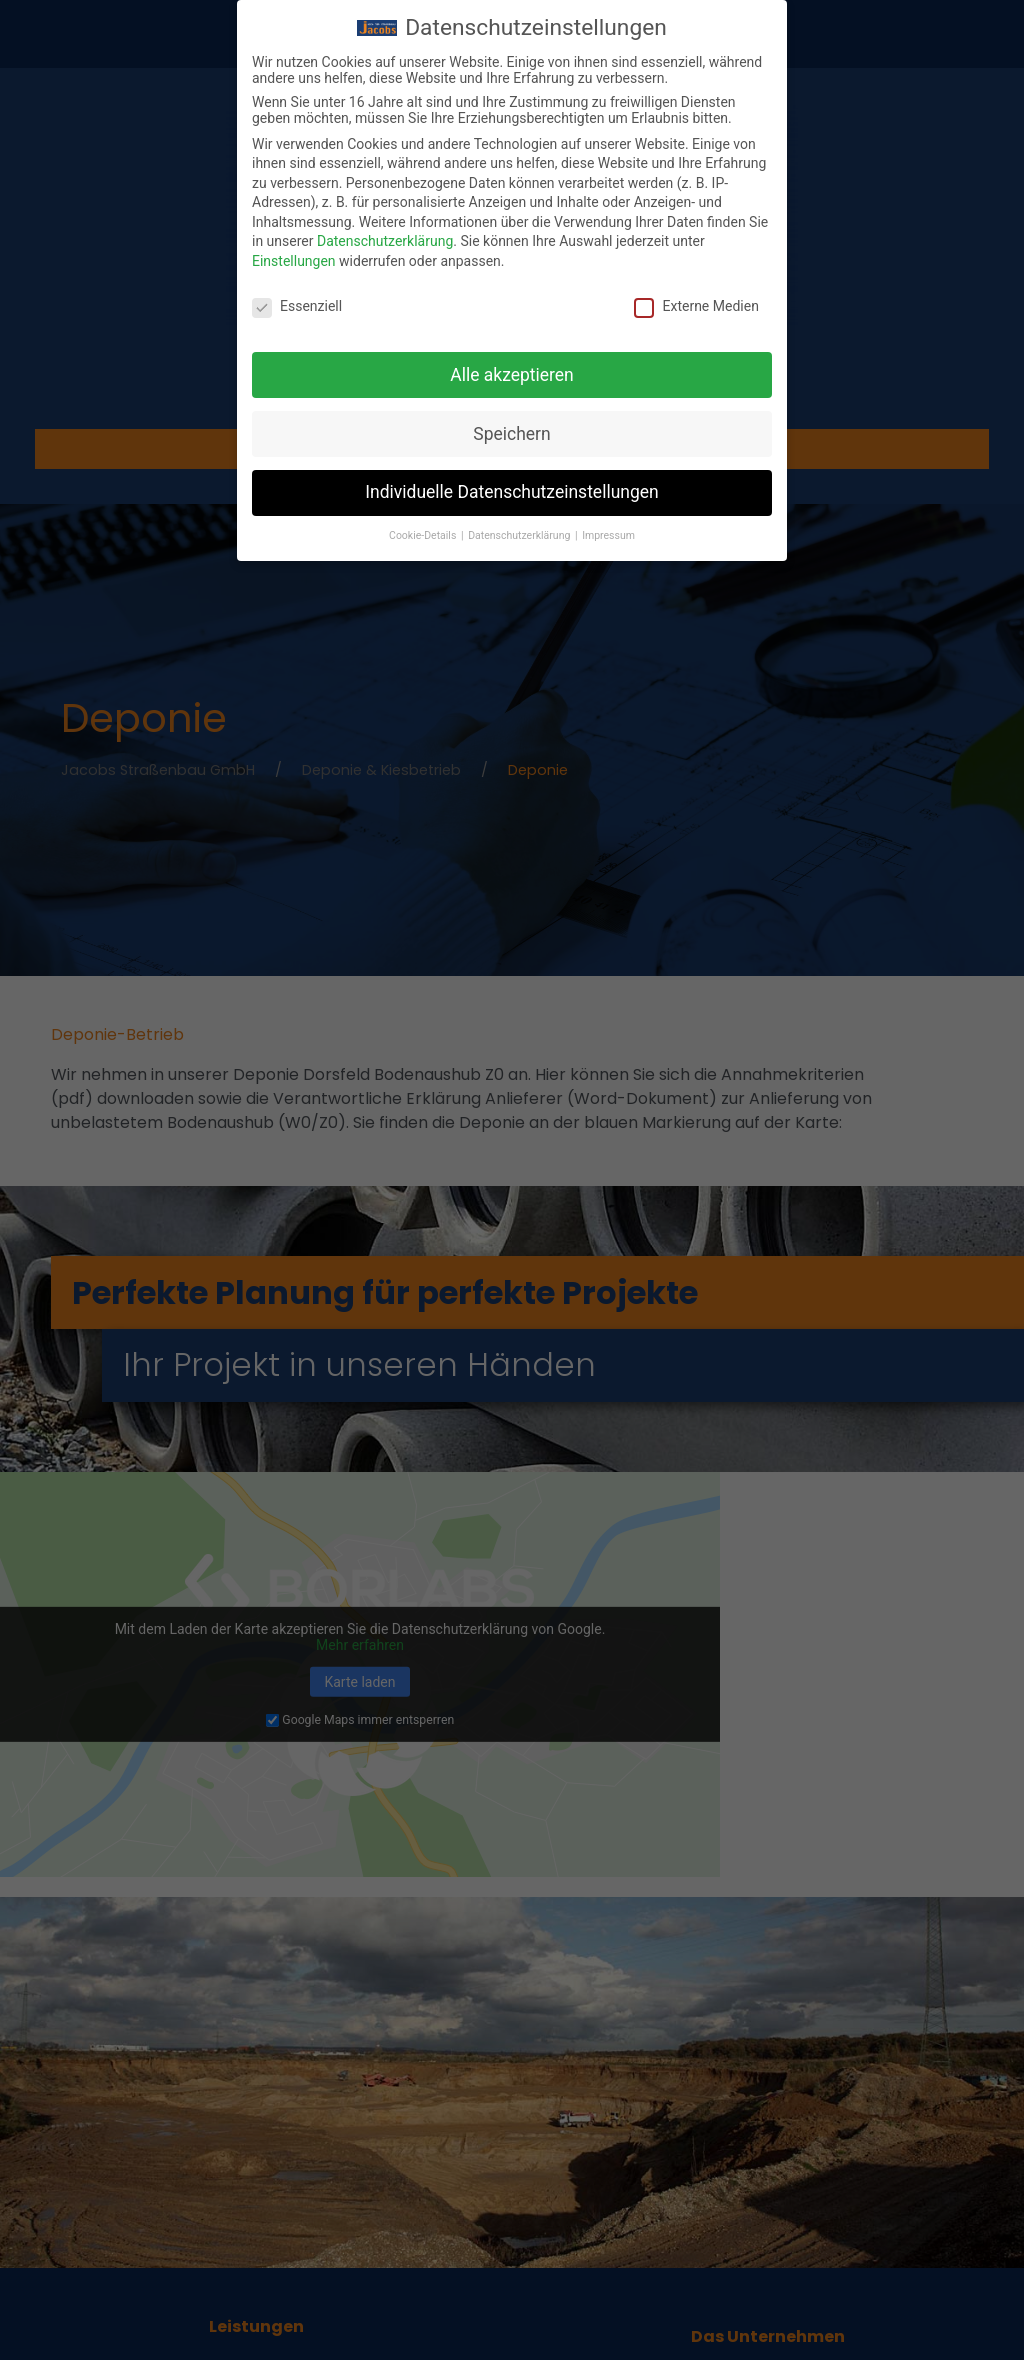 The image size is (1024, 2360). What do you see at coordinates (608, 533) in the screenshot?
I see `Impressum [button]` at bounding box center [608, 533].